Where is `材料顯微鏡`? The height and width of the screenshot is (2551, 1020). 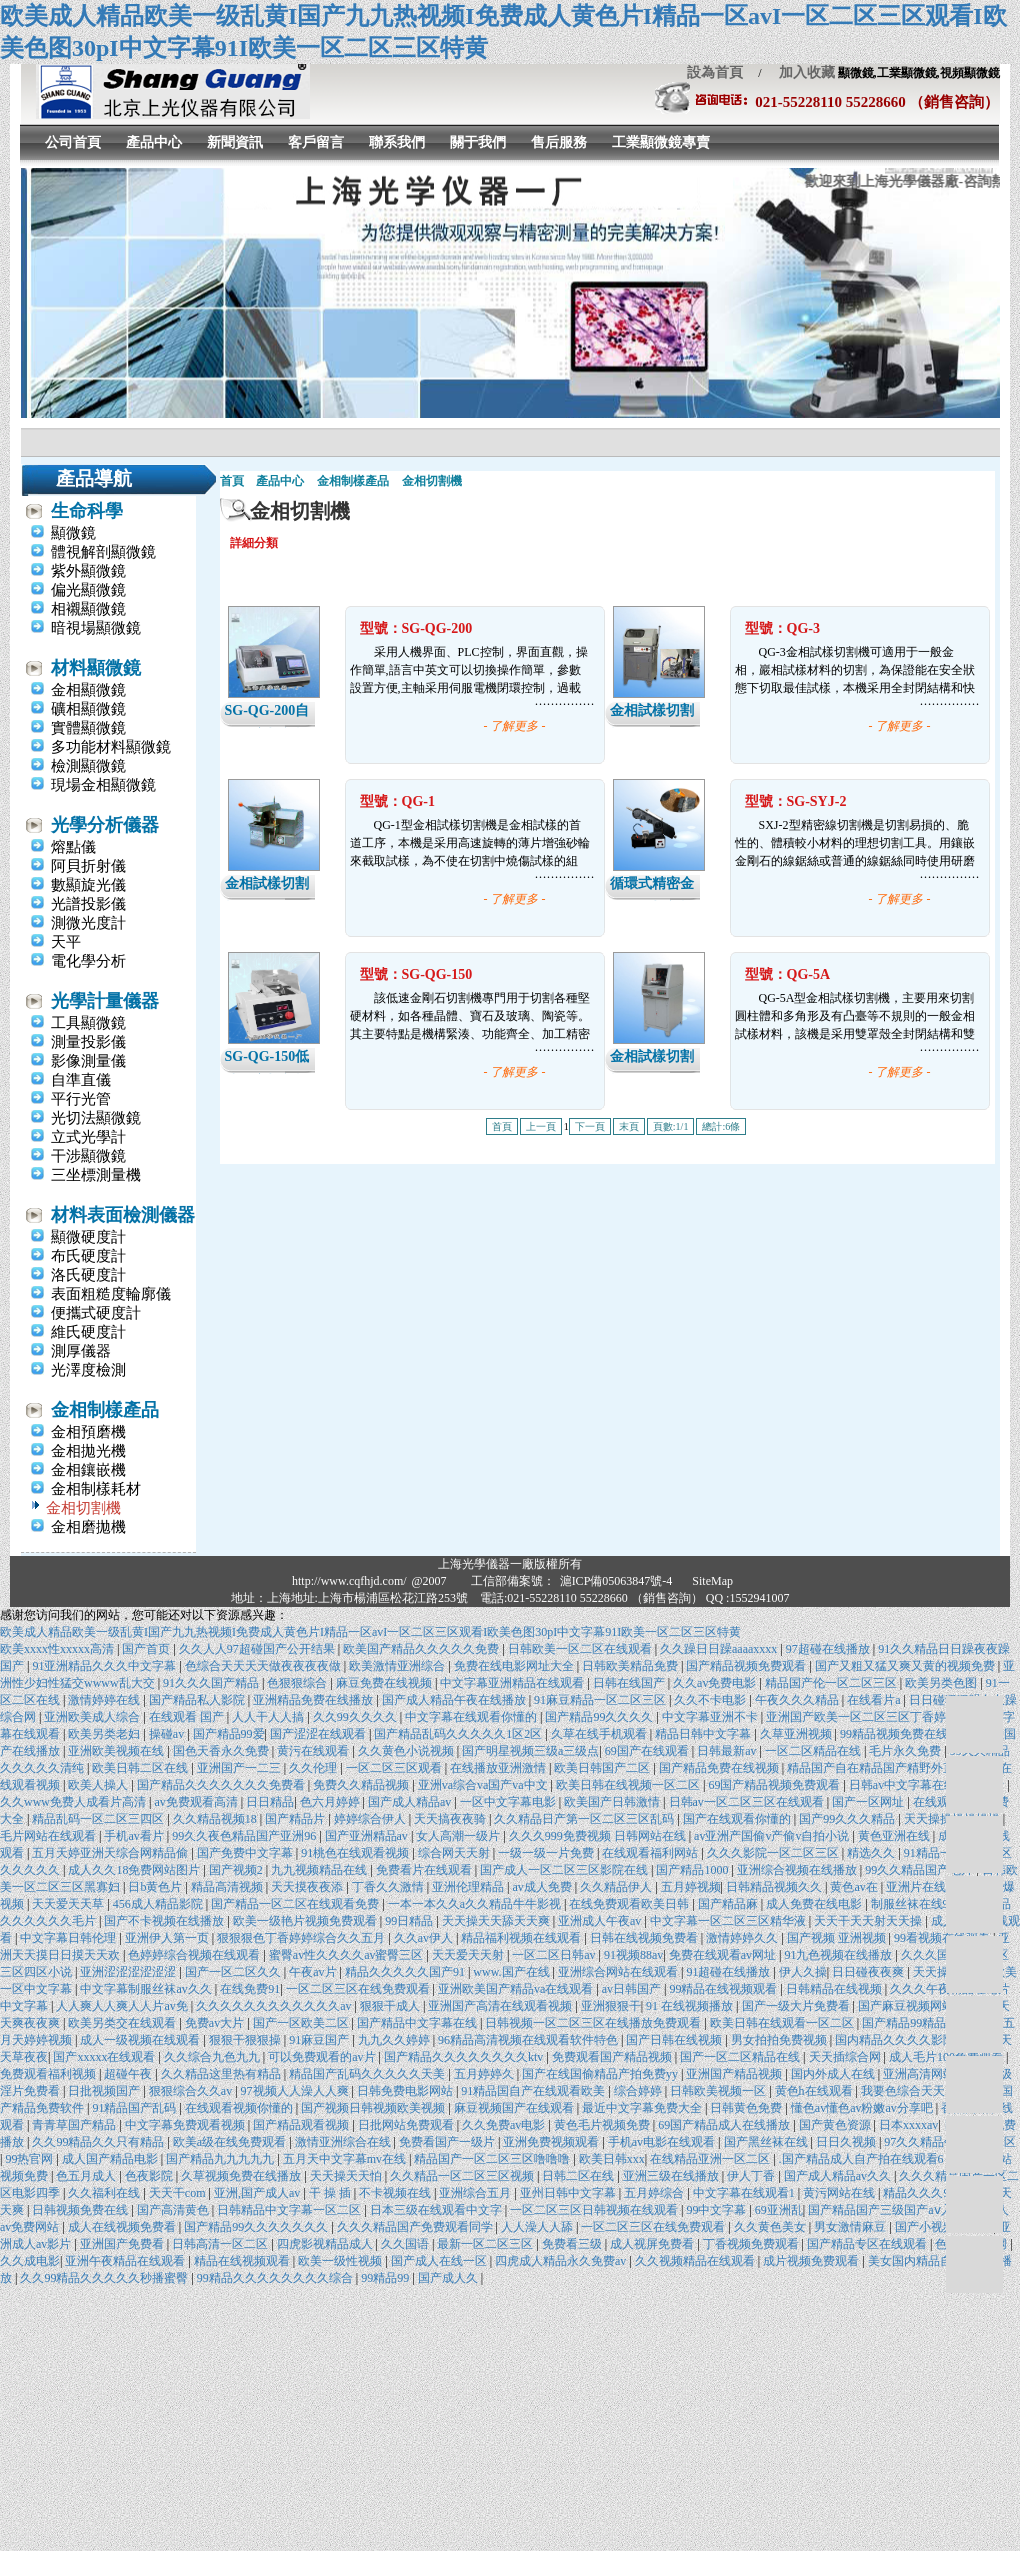 材料顯微鏡 is located at coordinates (96, 668).